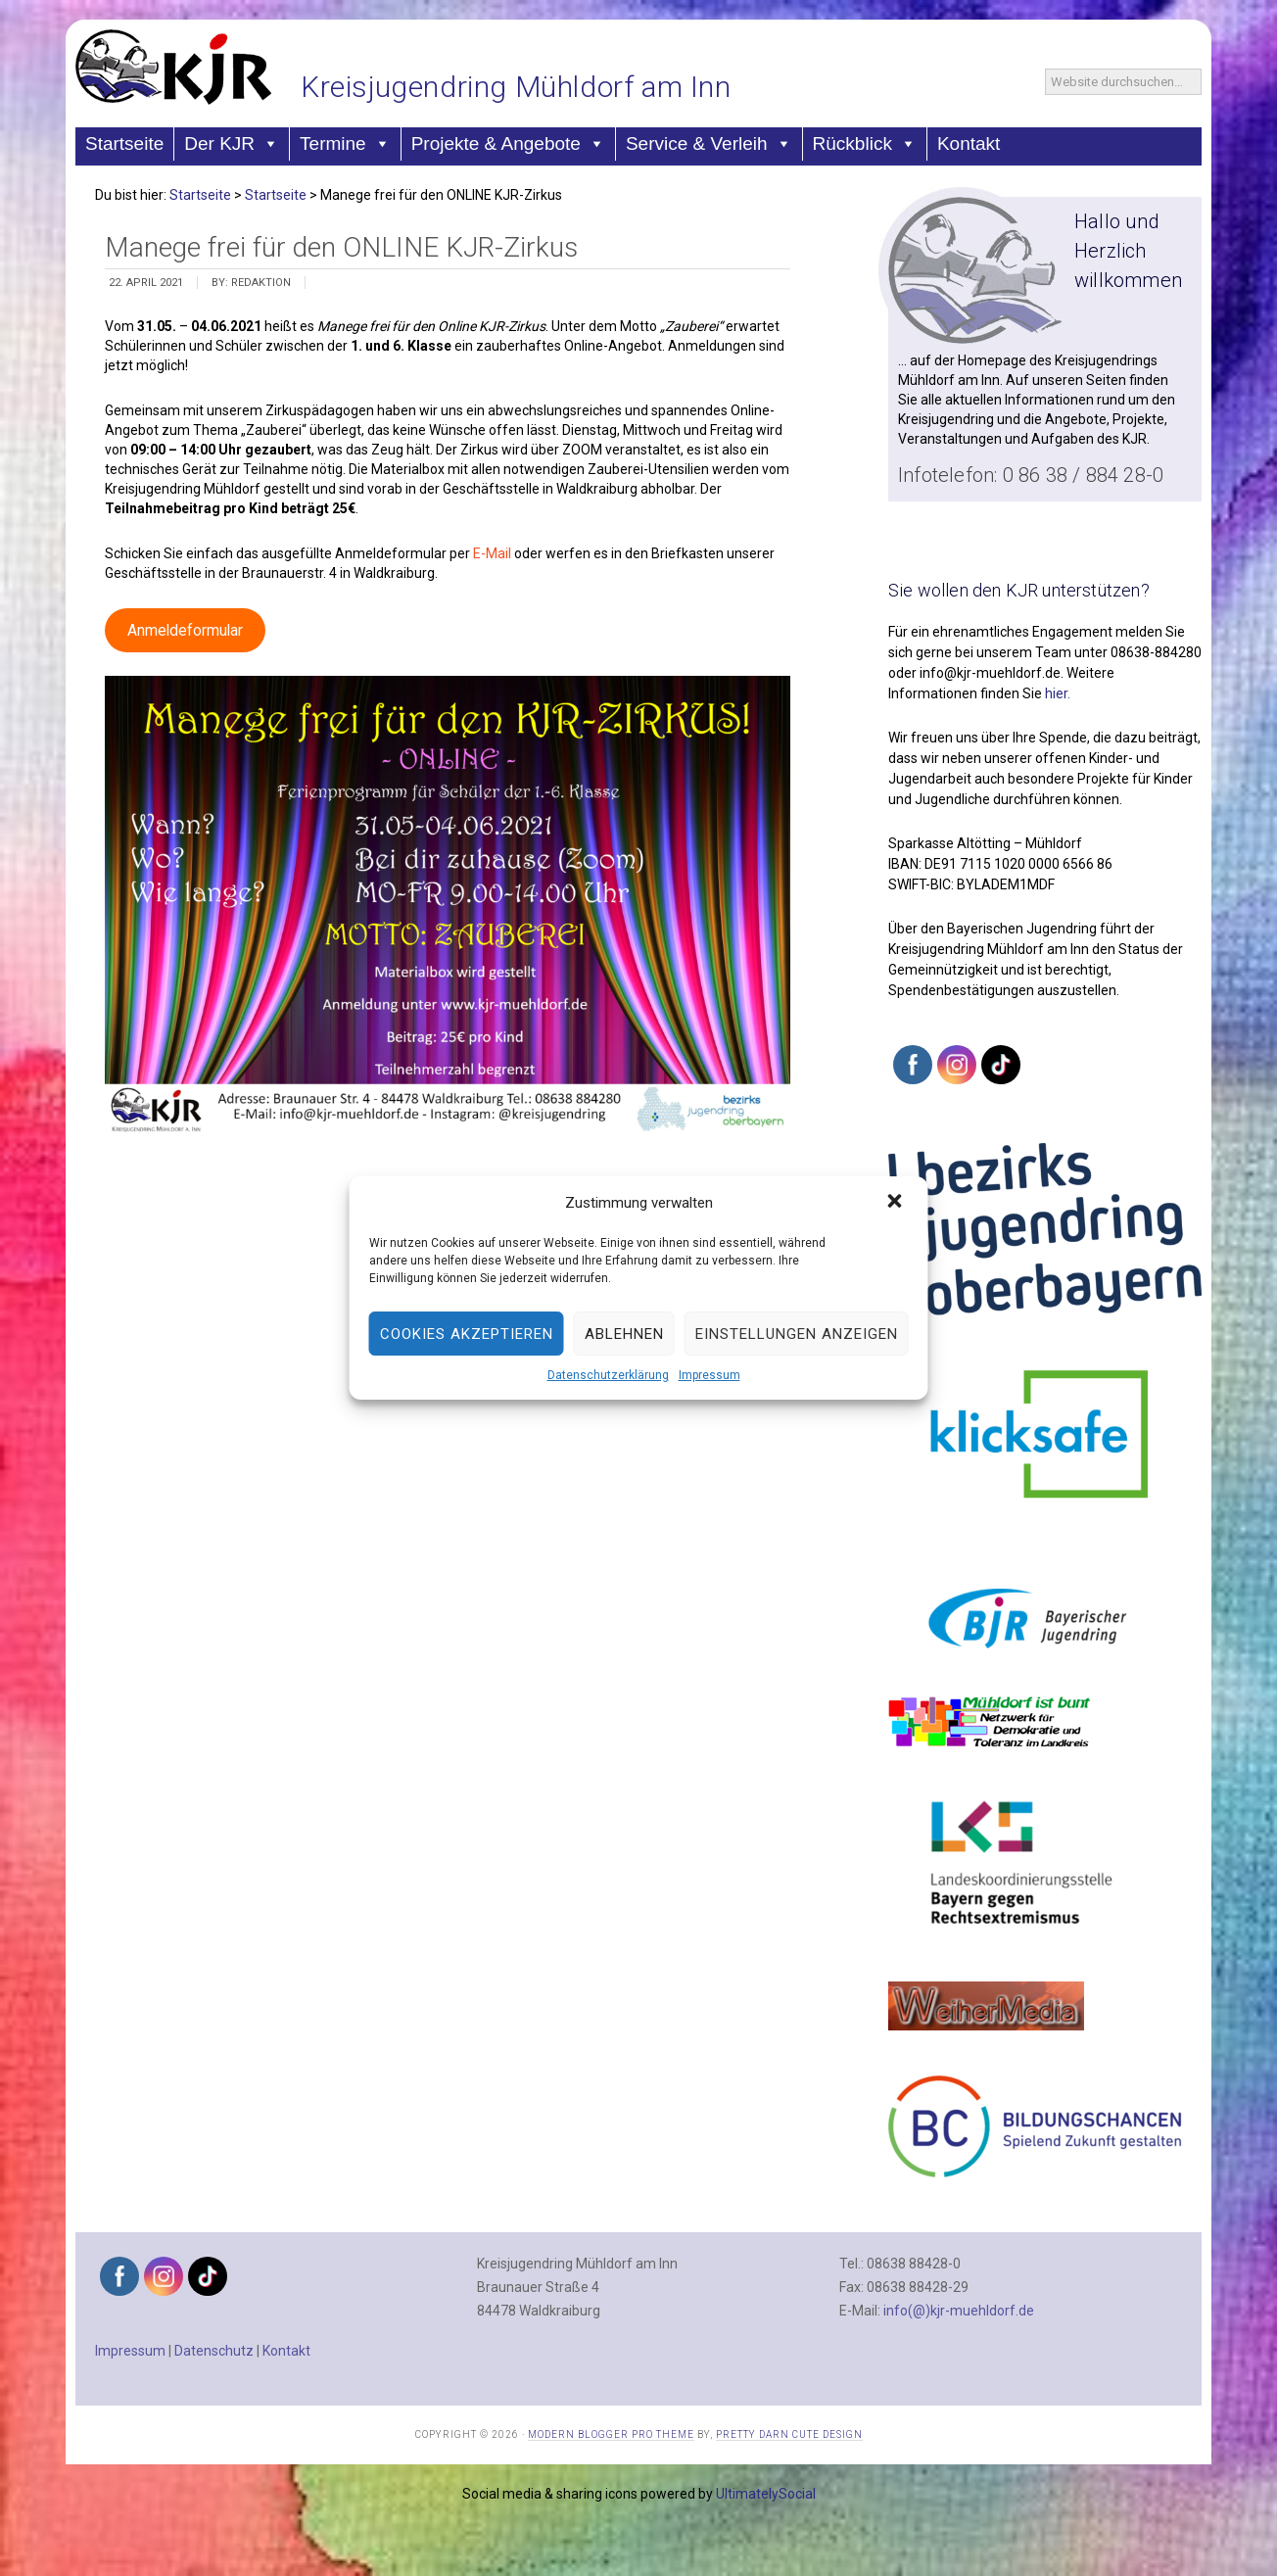  What do you see at coordinates (709, 1375) in the screenshot?
I see `Impressum` at bounding box center [709, 1375].